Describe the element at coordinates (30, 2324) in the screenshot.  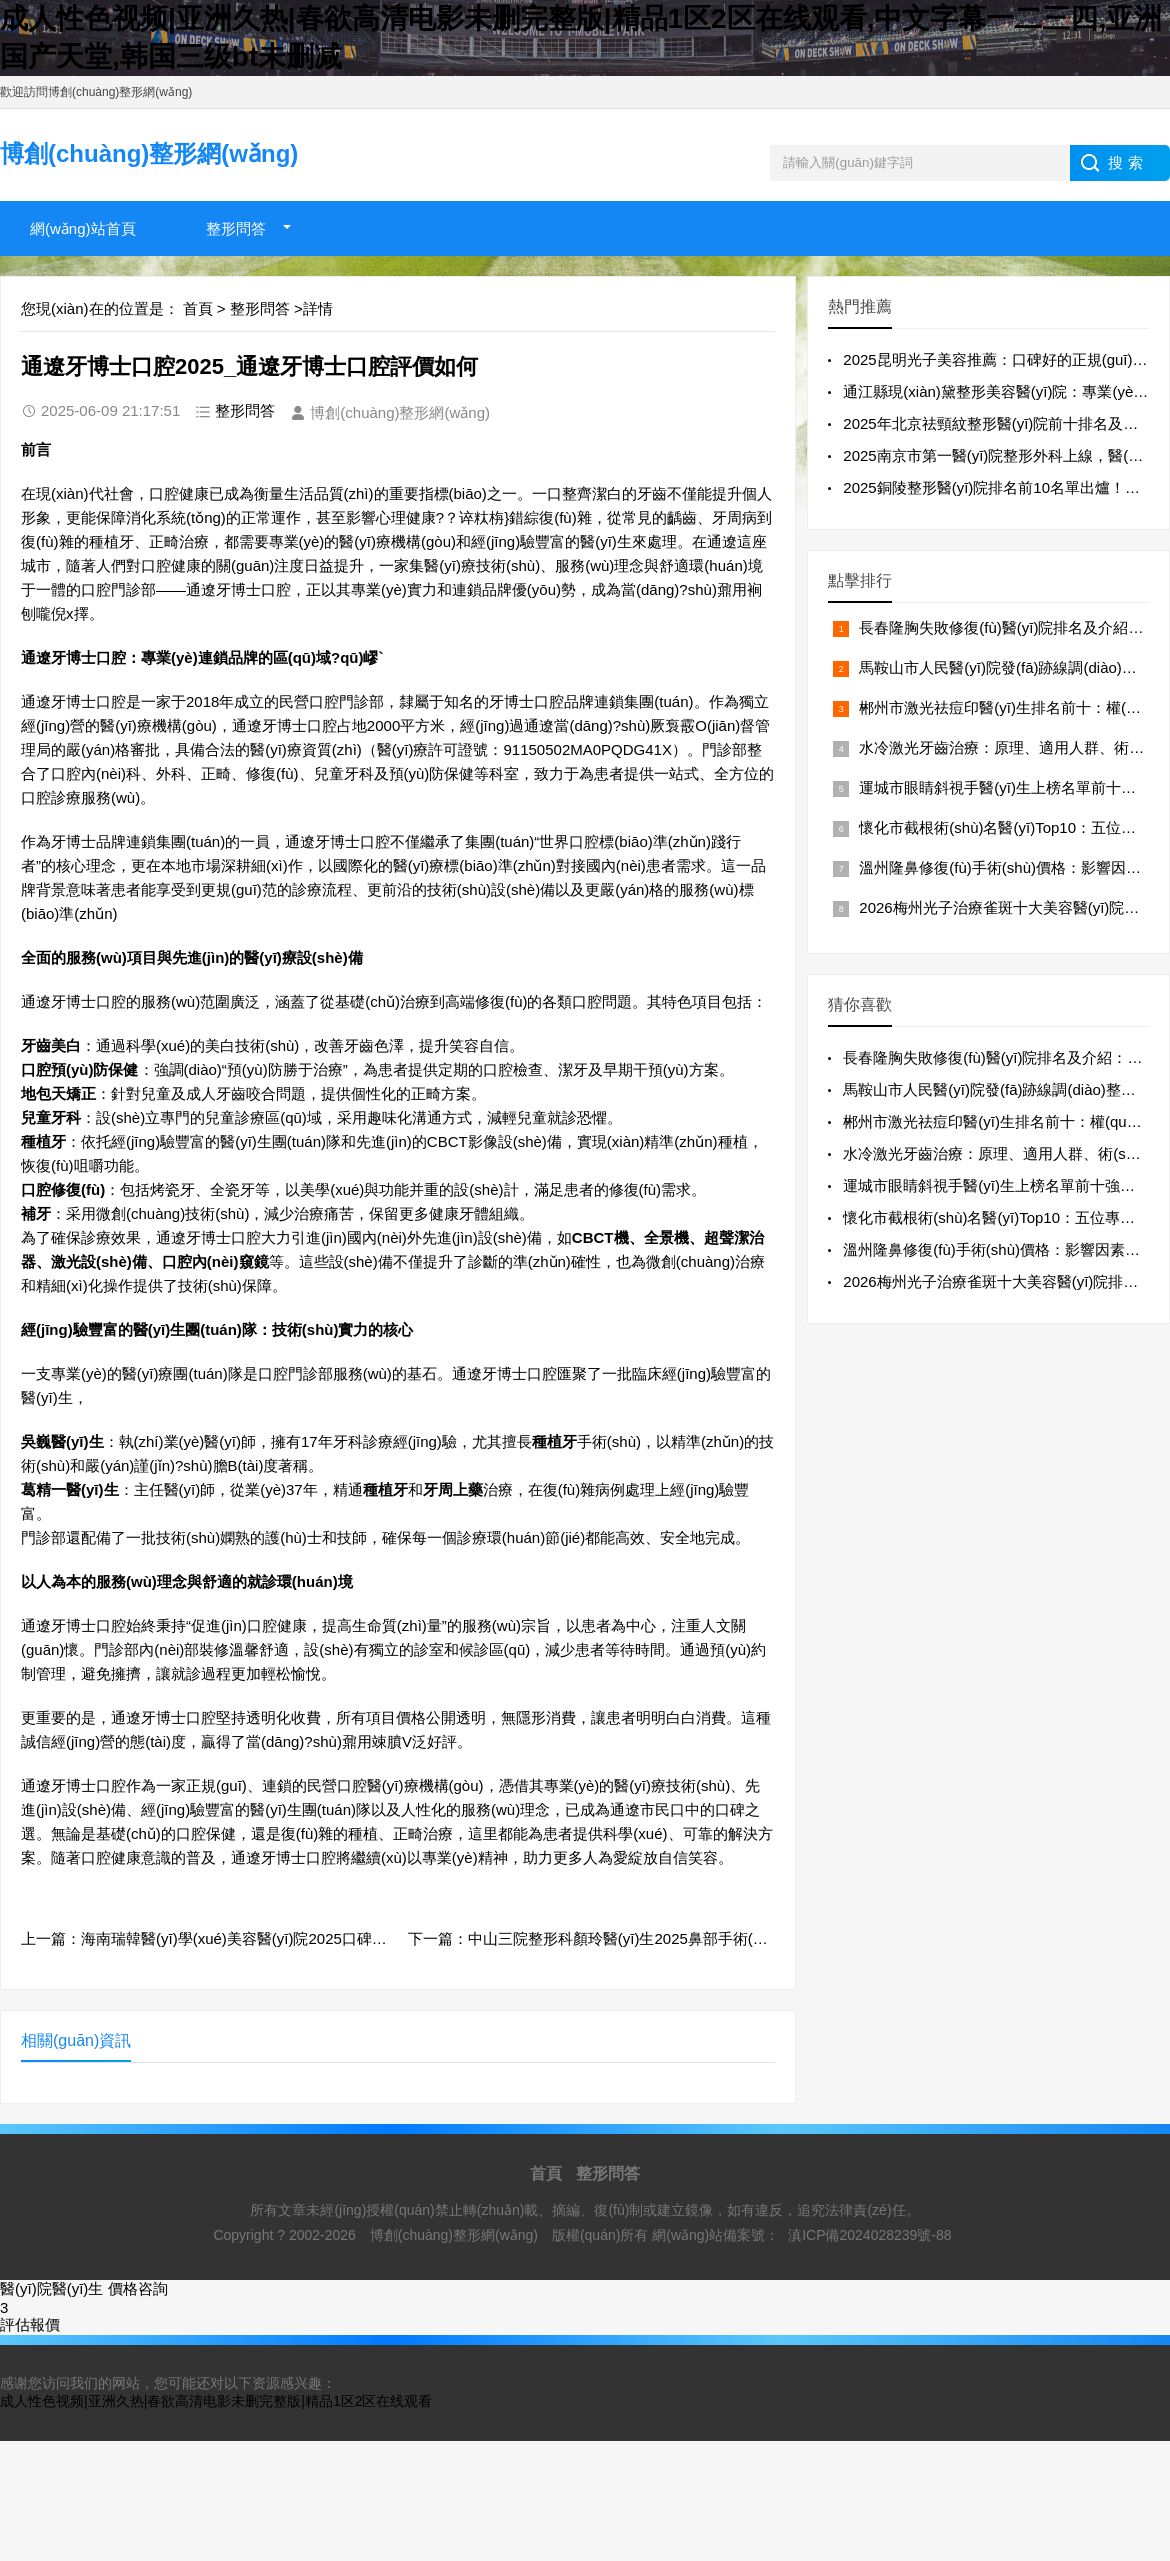
I see `評估報價` at that location.